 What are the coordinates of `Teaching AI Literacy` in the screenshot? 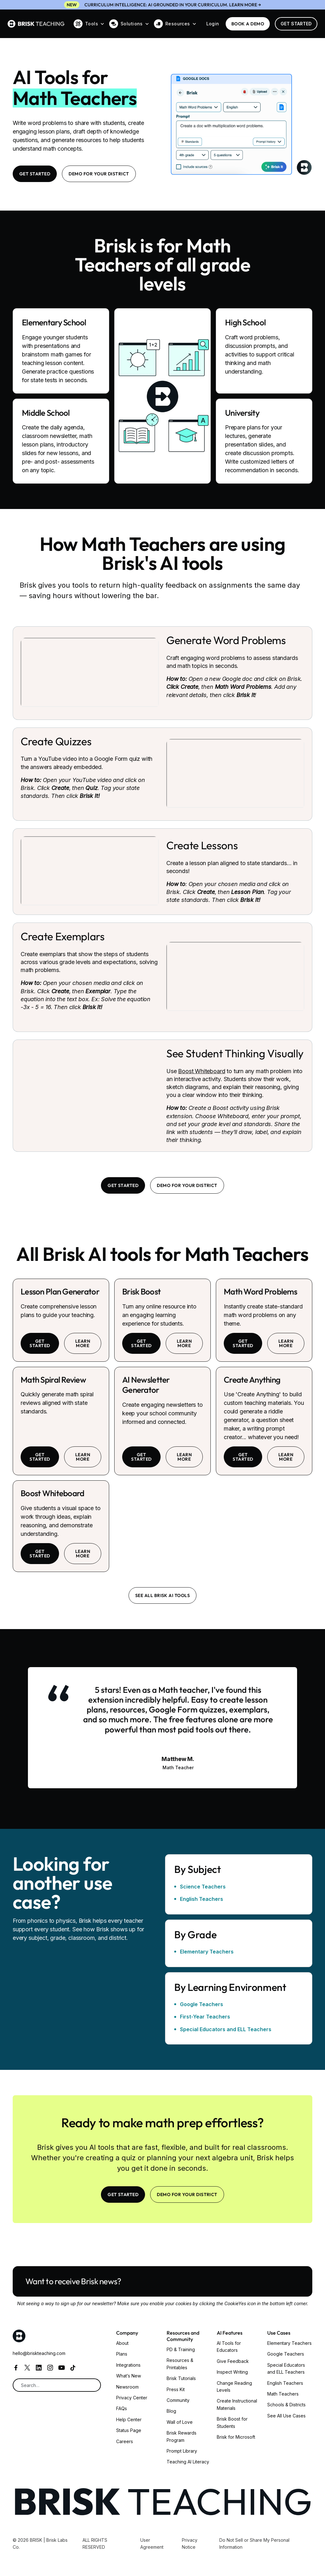 It's located at (188, 2461).